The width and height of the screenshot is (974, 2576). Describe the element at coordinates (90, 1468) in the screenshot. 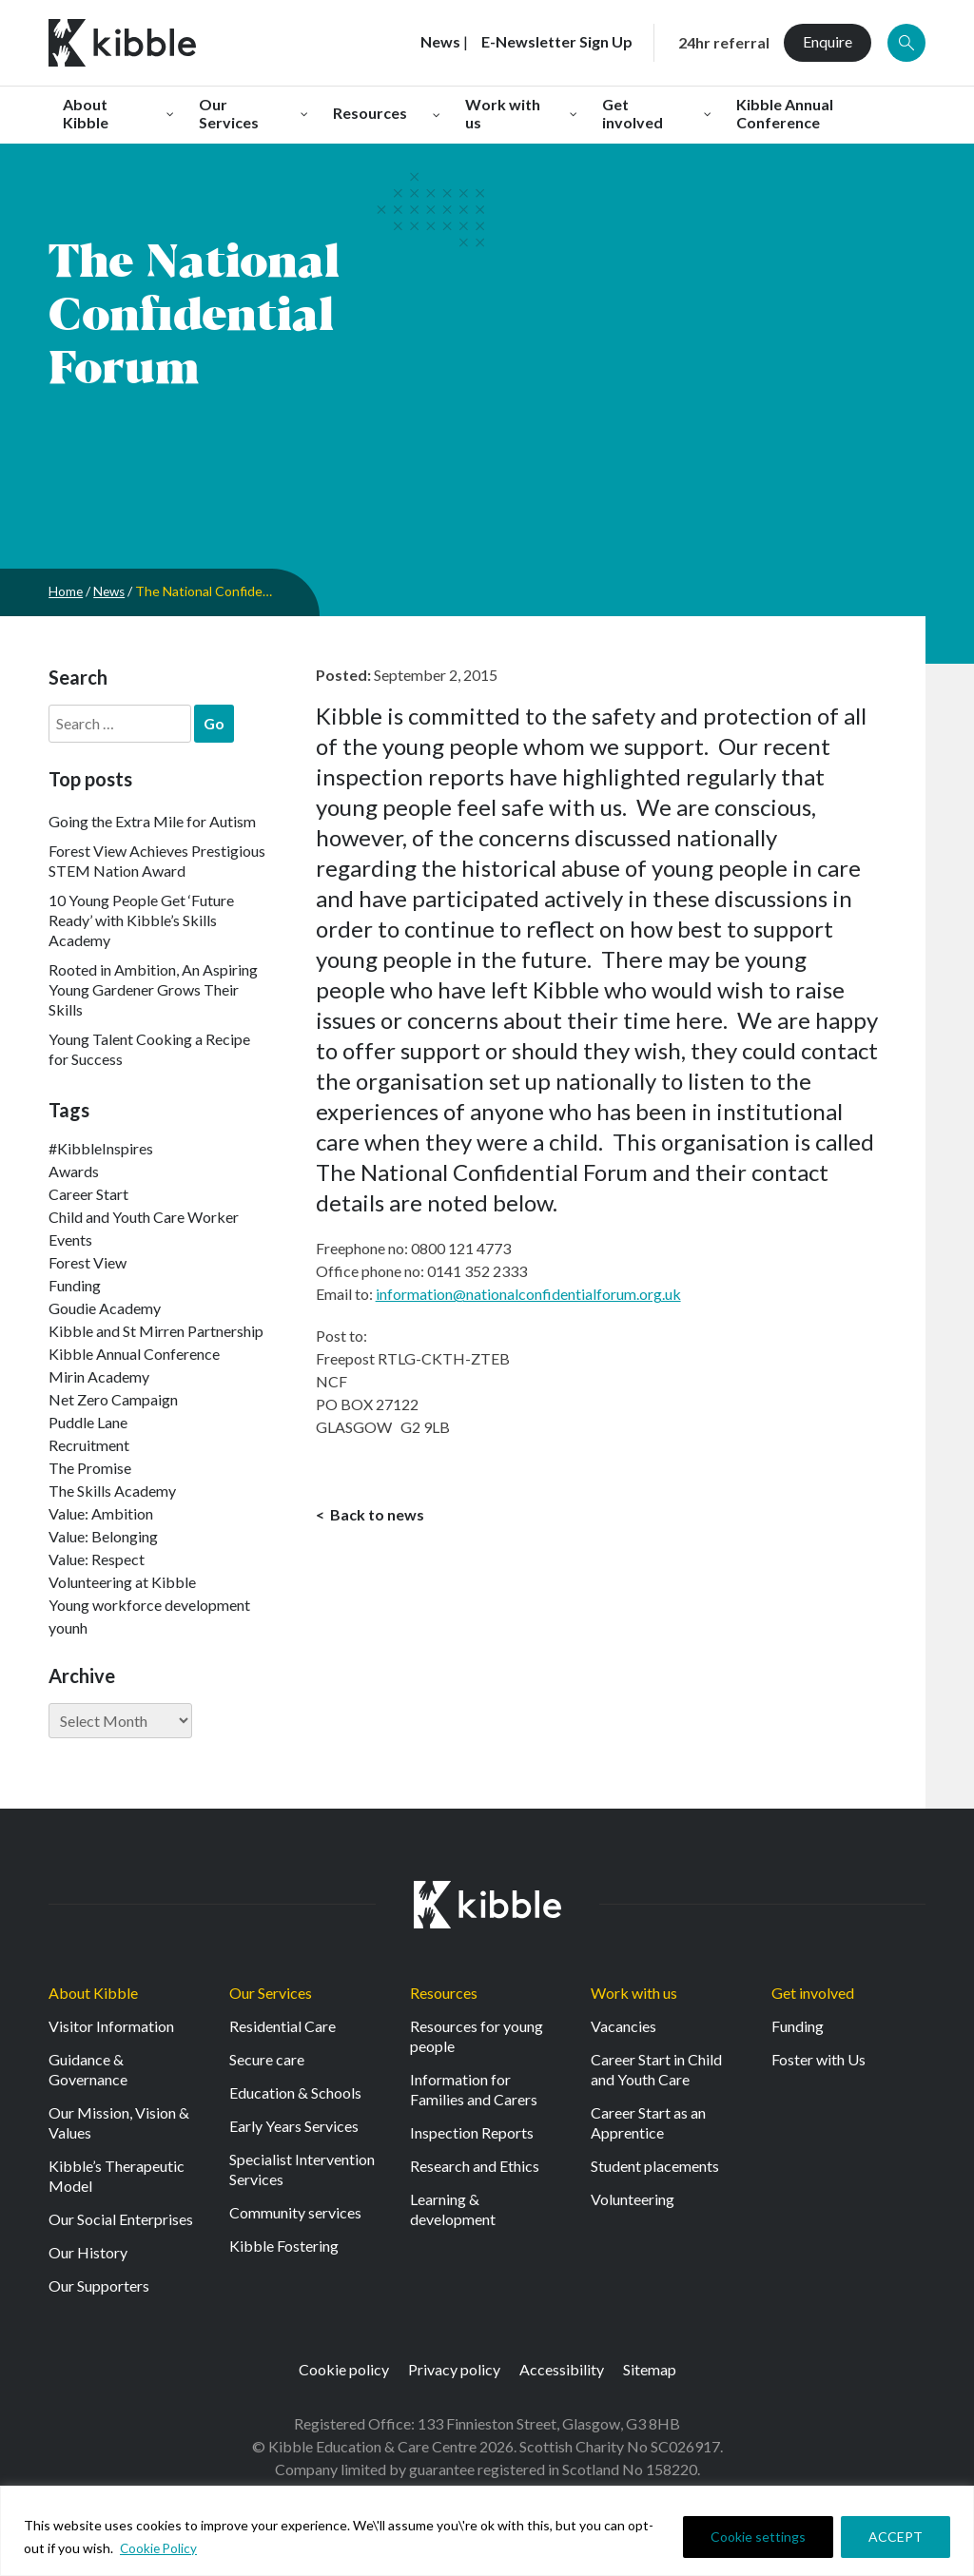

I see `The Promise [The Promise (2 items)]` at that location.